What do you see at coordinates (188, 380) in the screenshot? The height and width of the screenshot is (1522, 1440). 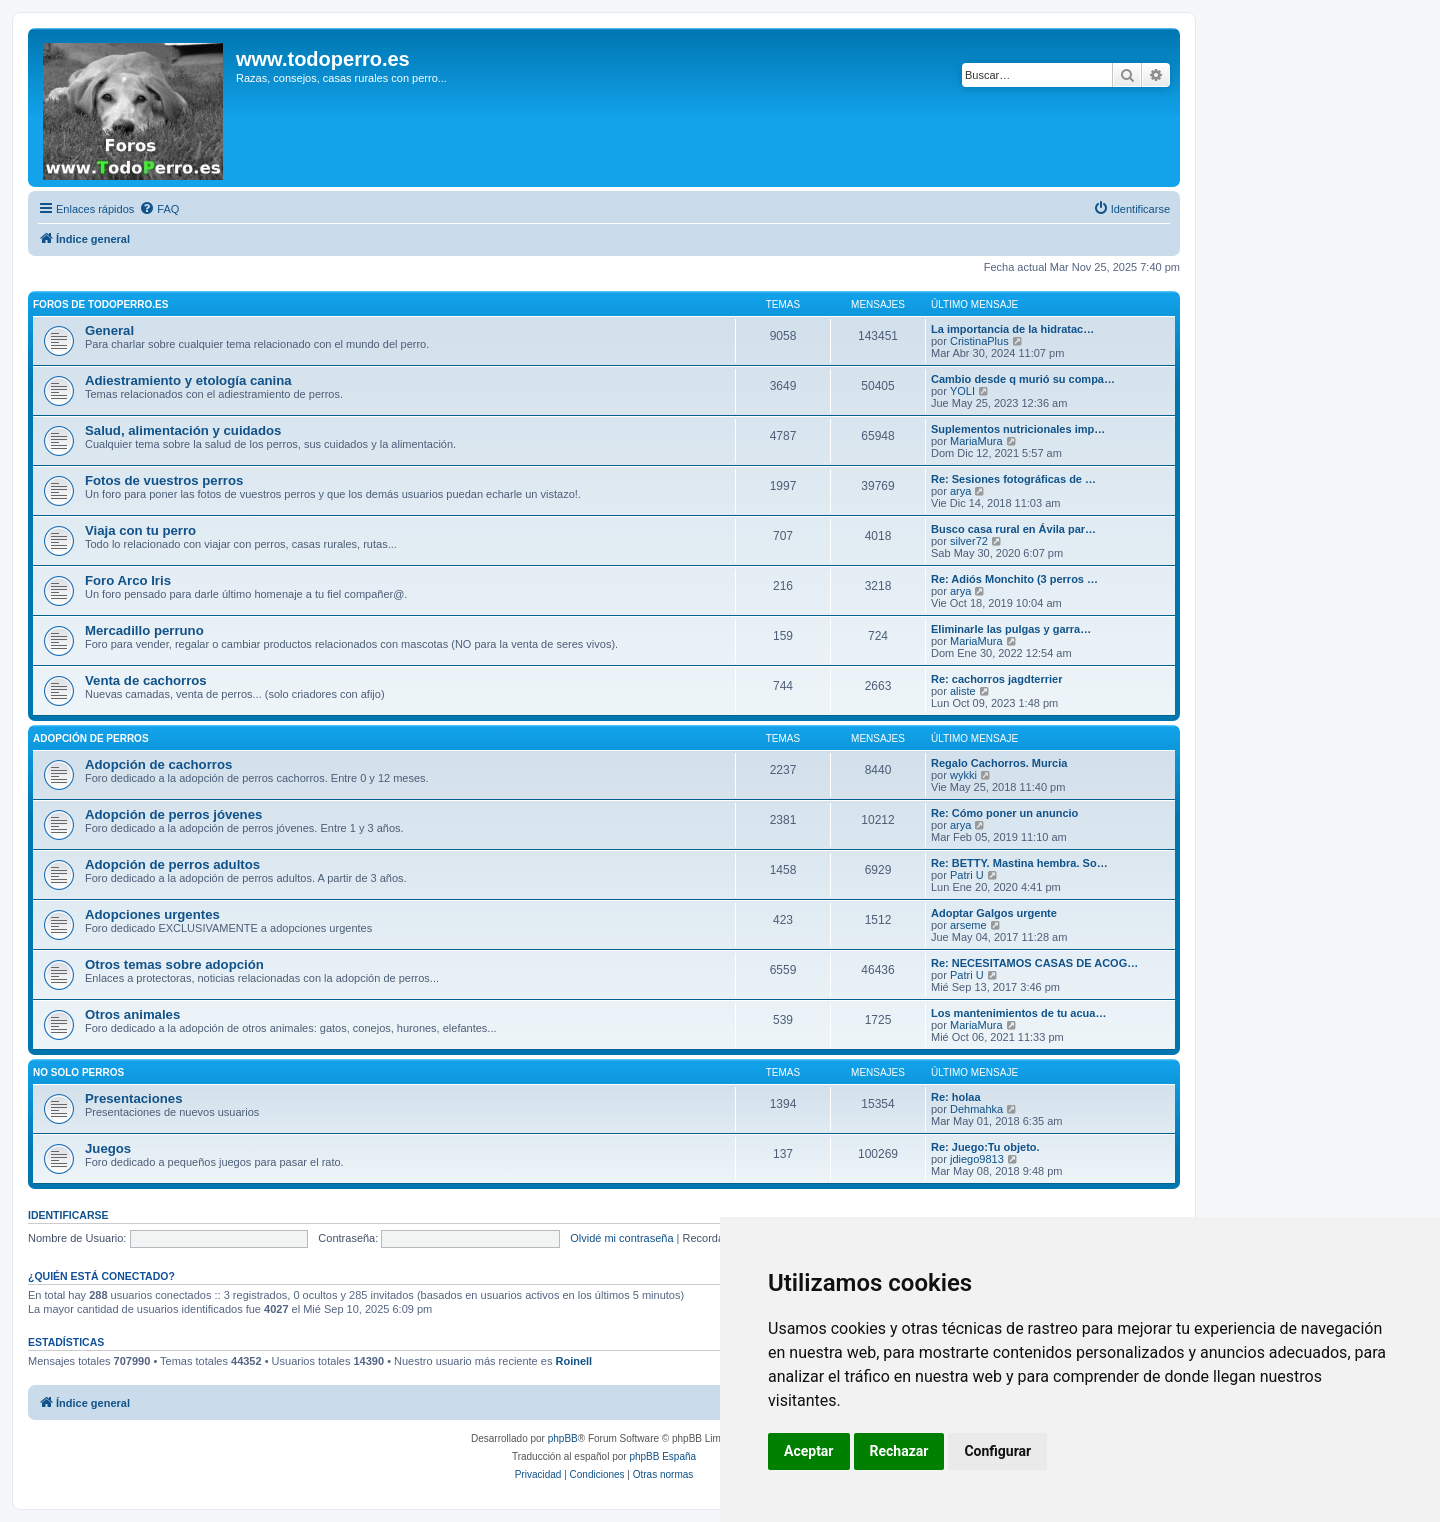 I see `Adiestramiento y etología canina` at bounding box center [188, 380].